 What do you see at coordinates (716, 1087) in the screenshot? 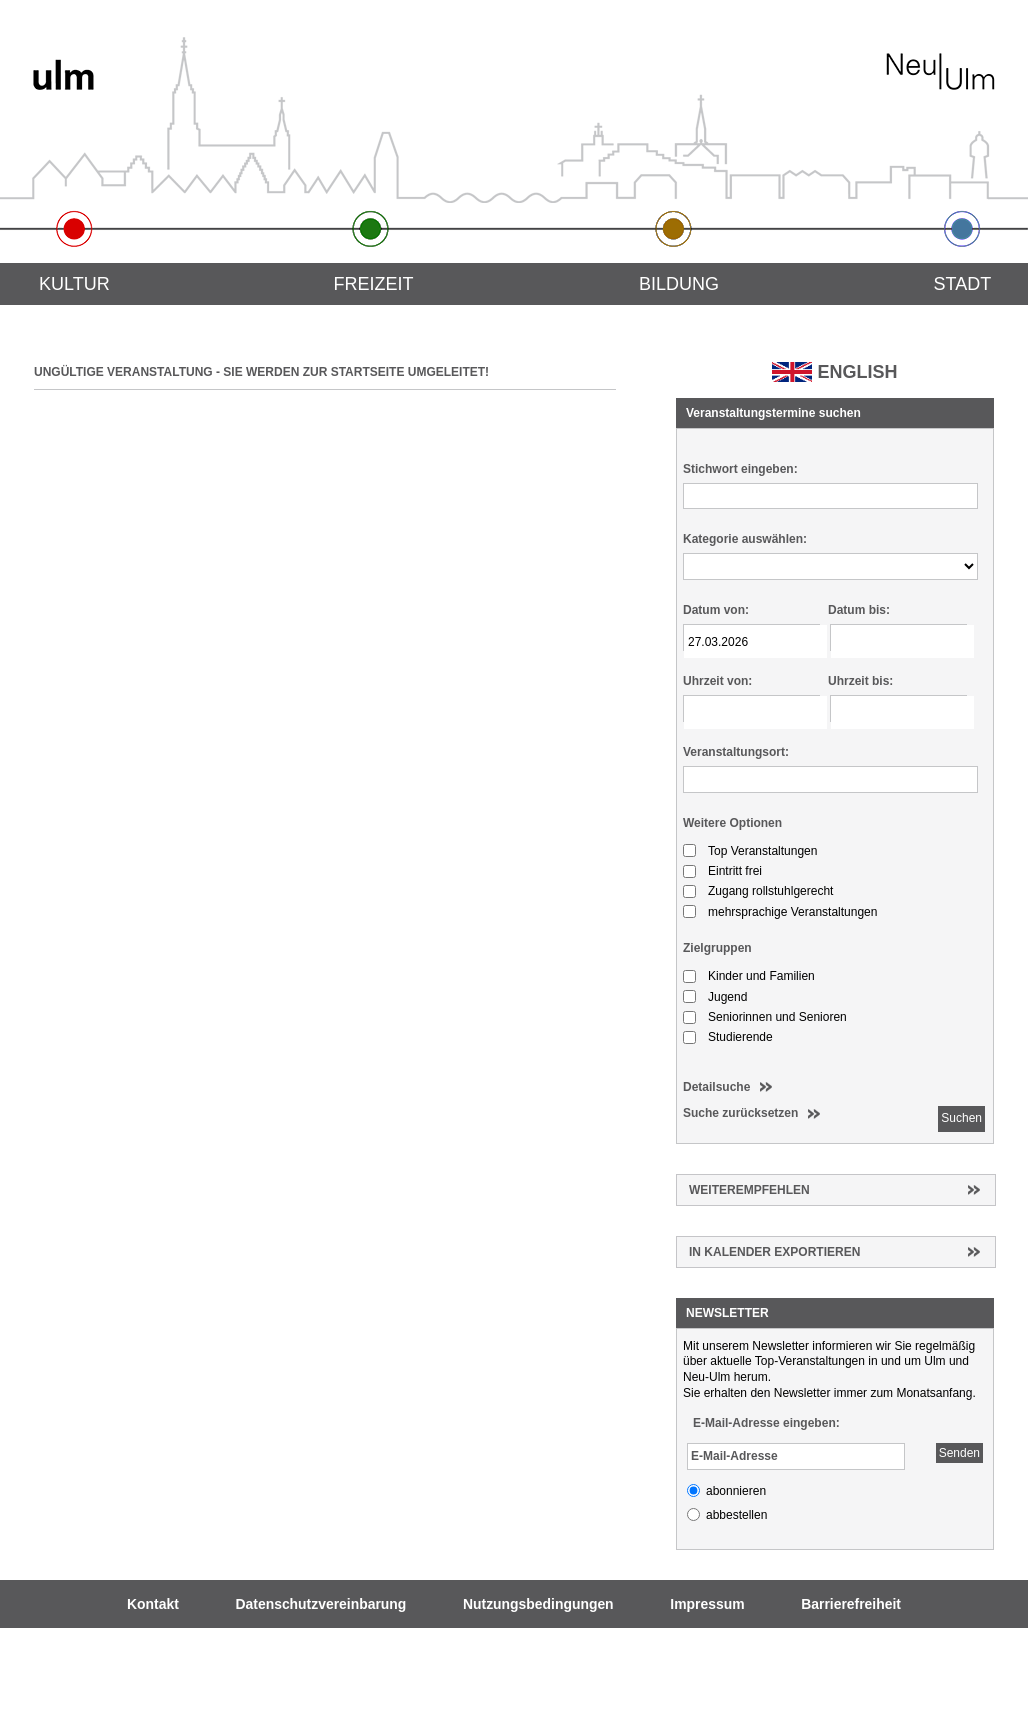
I see `Detailsuche` at bounding box center [716, 1087].